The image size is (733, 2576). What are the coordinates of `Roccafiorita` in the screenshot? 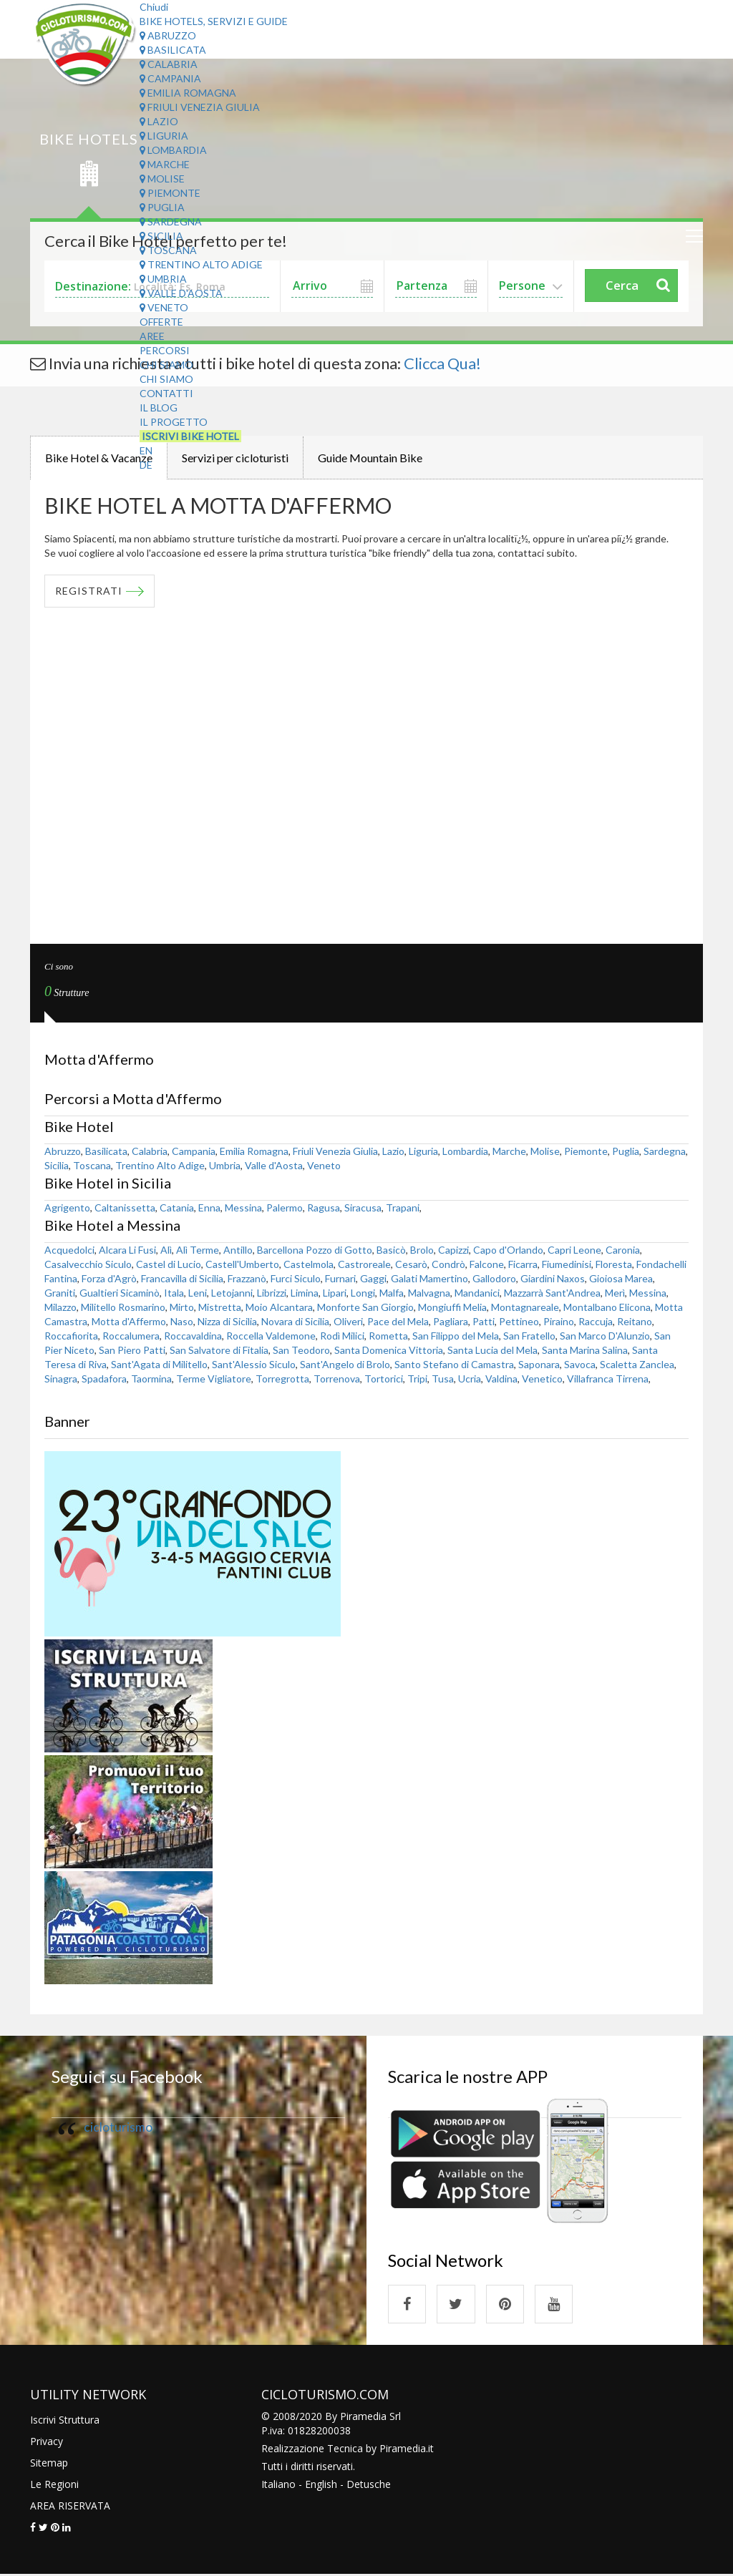 It's located at (71, 1336).